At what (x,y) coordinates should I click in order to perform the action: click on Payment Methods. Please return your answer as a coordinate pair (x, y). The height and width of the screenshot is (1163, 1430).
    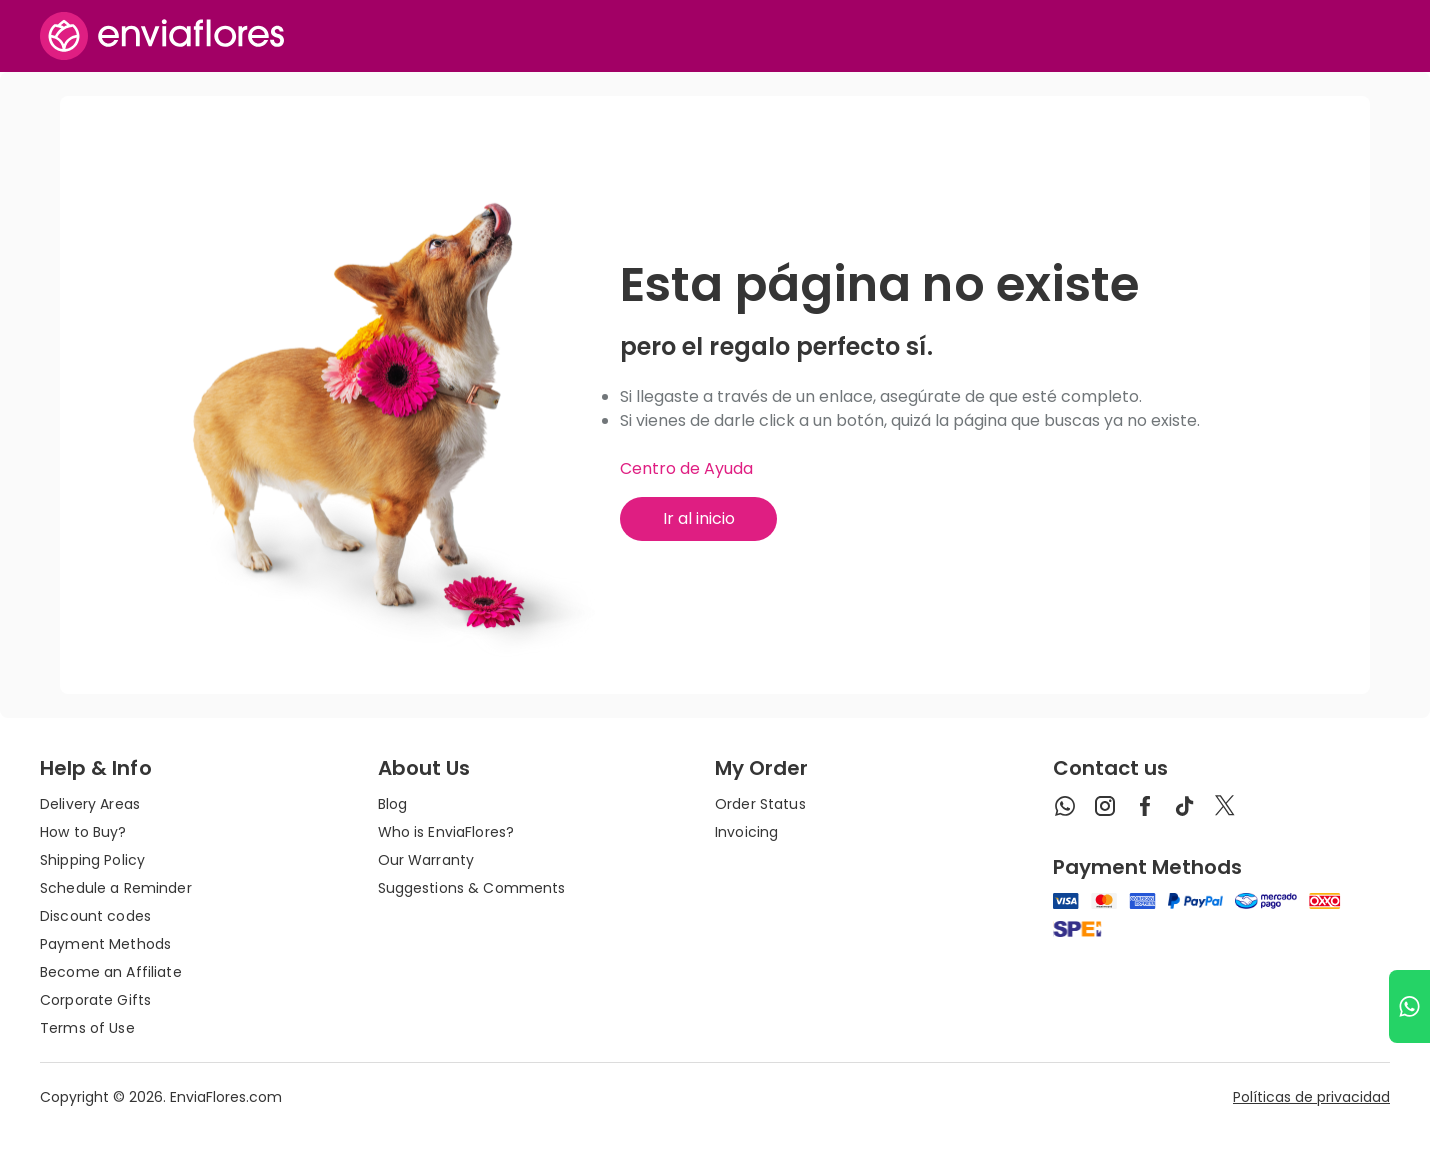
    Looking at the image, I should click on (105, 944).